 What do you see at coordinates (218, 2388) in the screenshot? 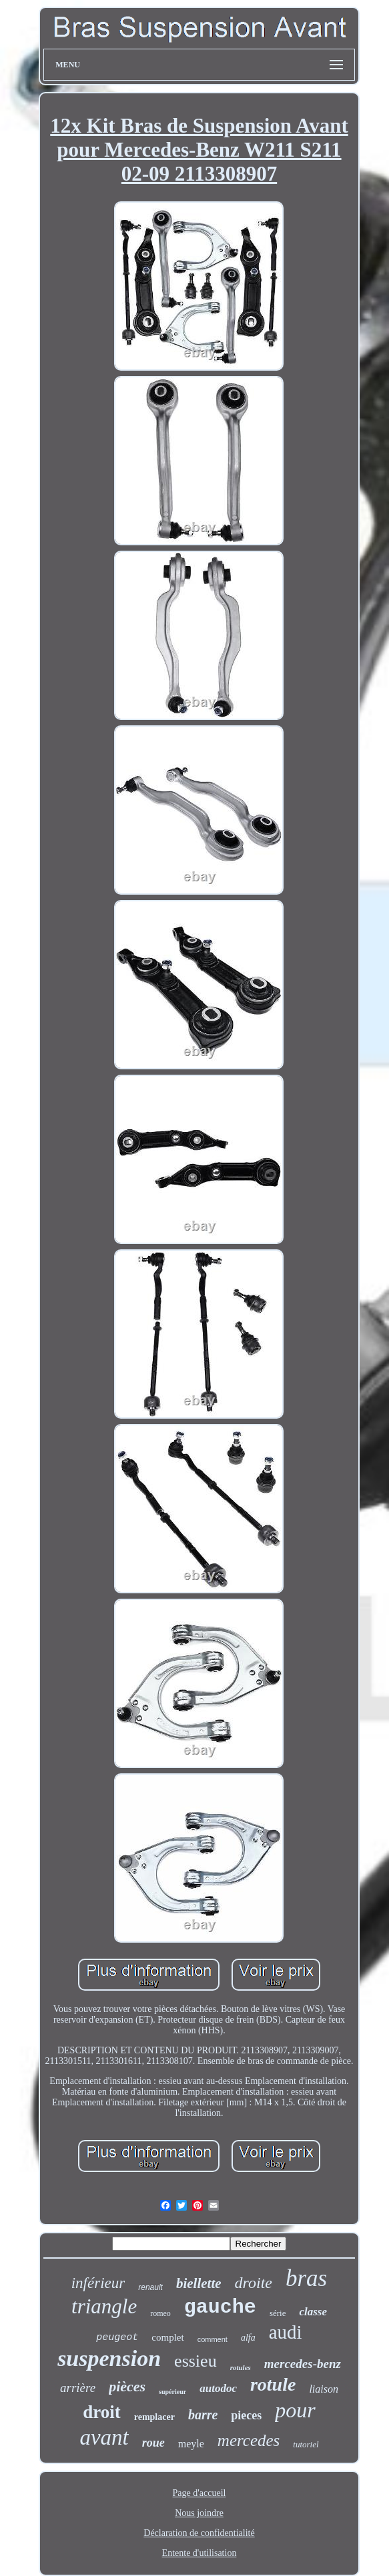
I see `autodoc` at bounding box center [218, 2388].